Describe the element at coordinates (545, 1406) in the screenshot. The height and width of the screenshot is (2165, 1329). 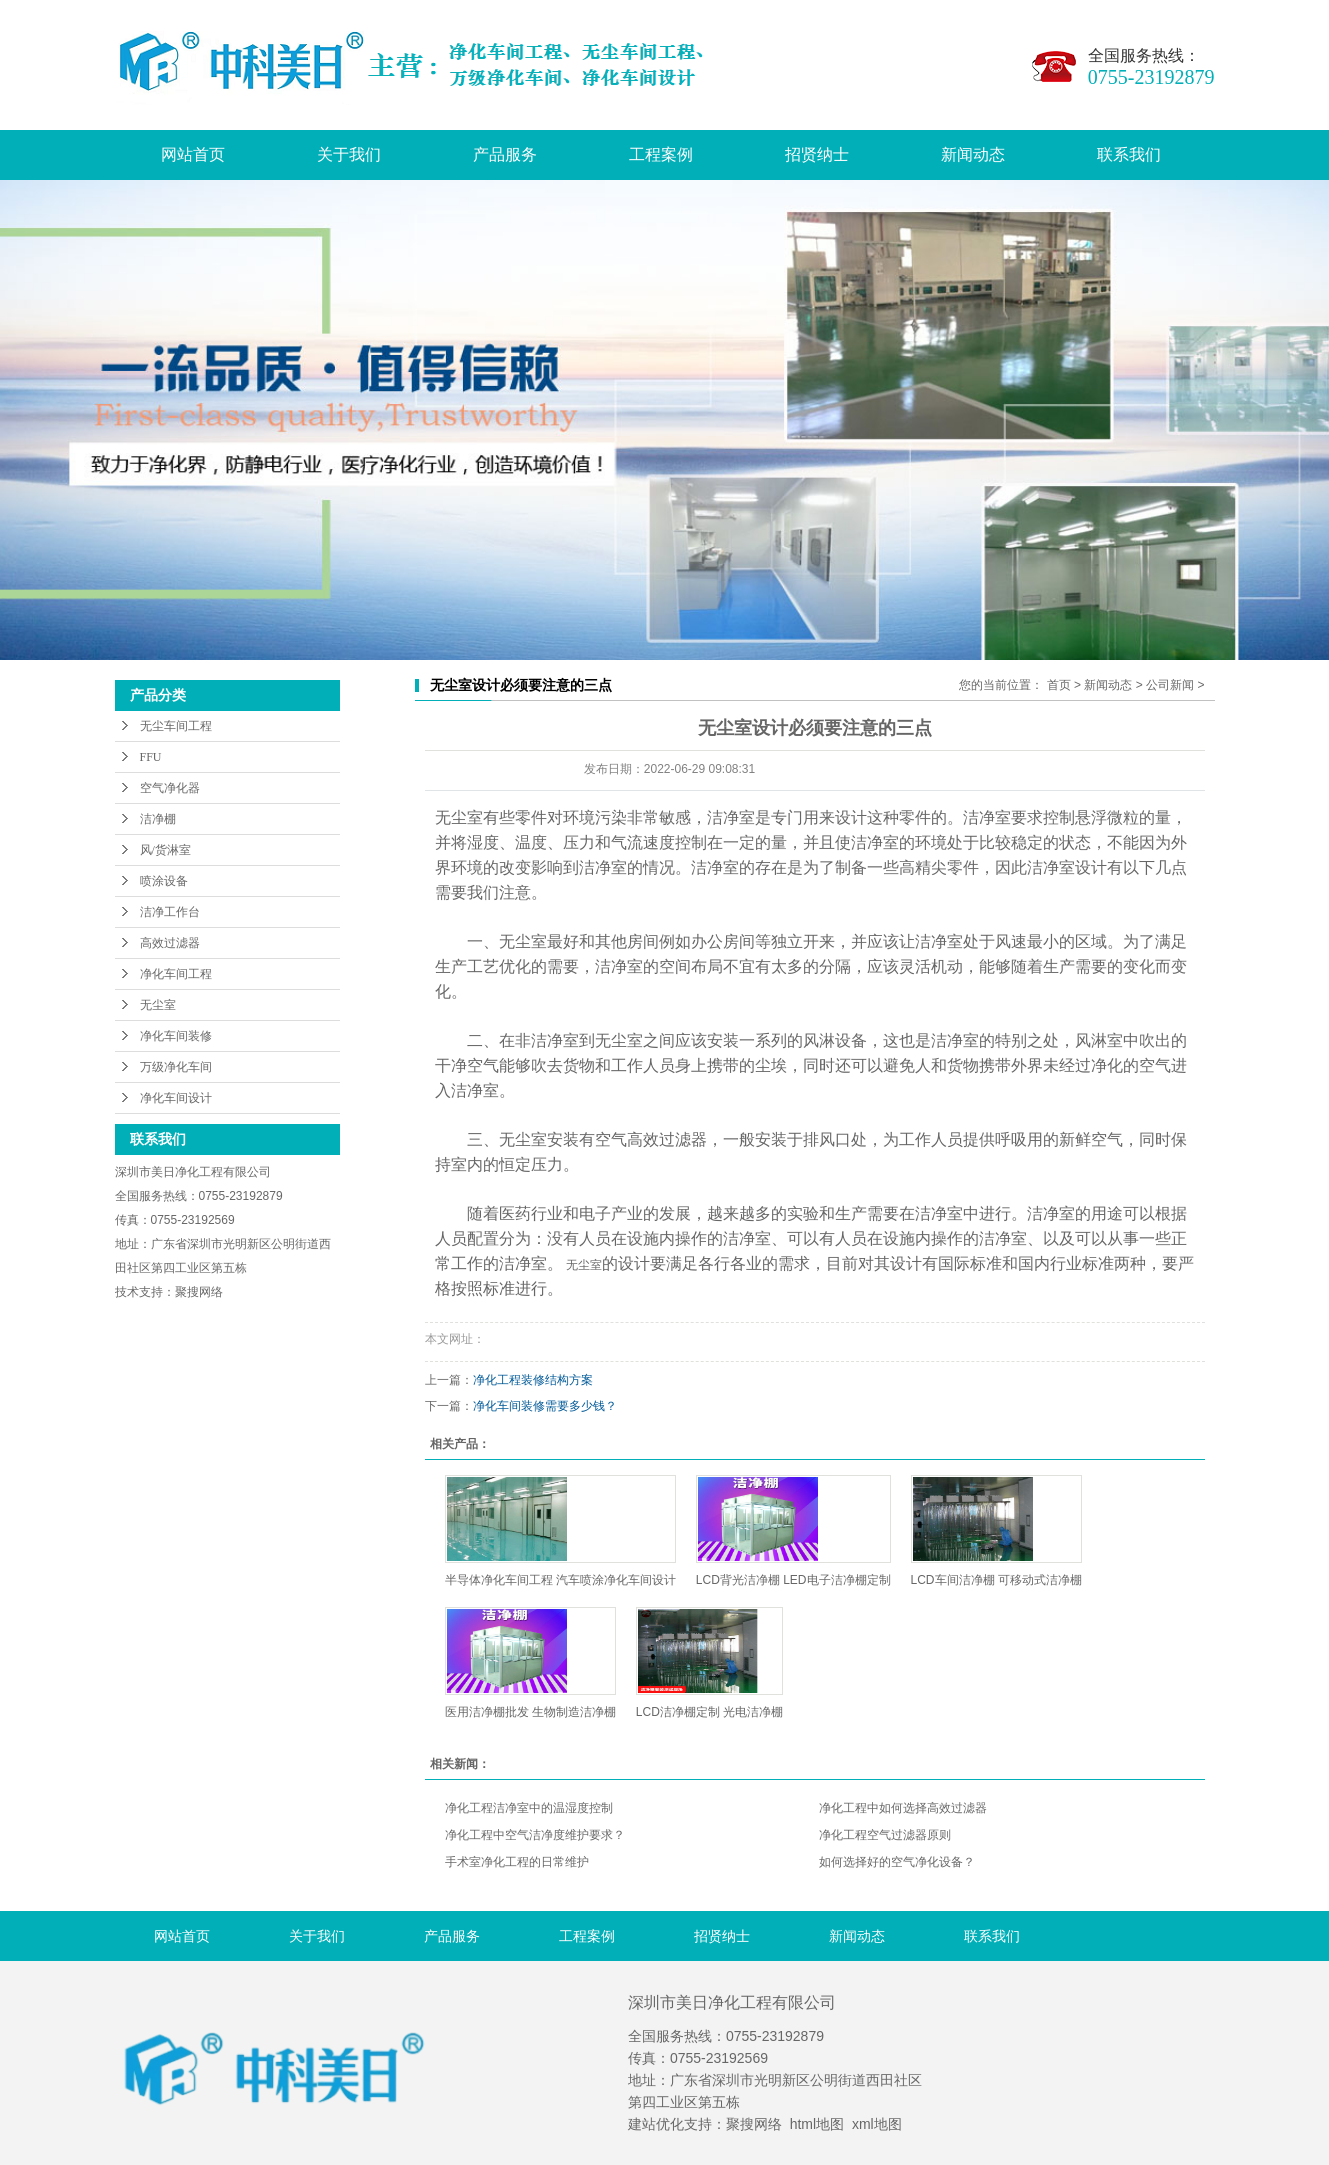
I see `净化车间装修需要多少钱？` at that location.